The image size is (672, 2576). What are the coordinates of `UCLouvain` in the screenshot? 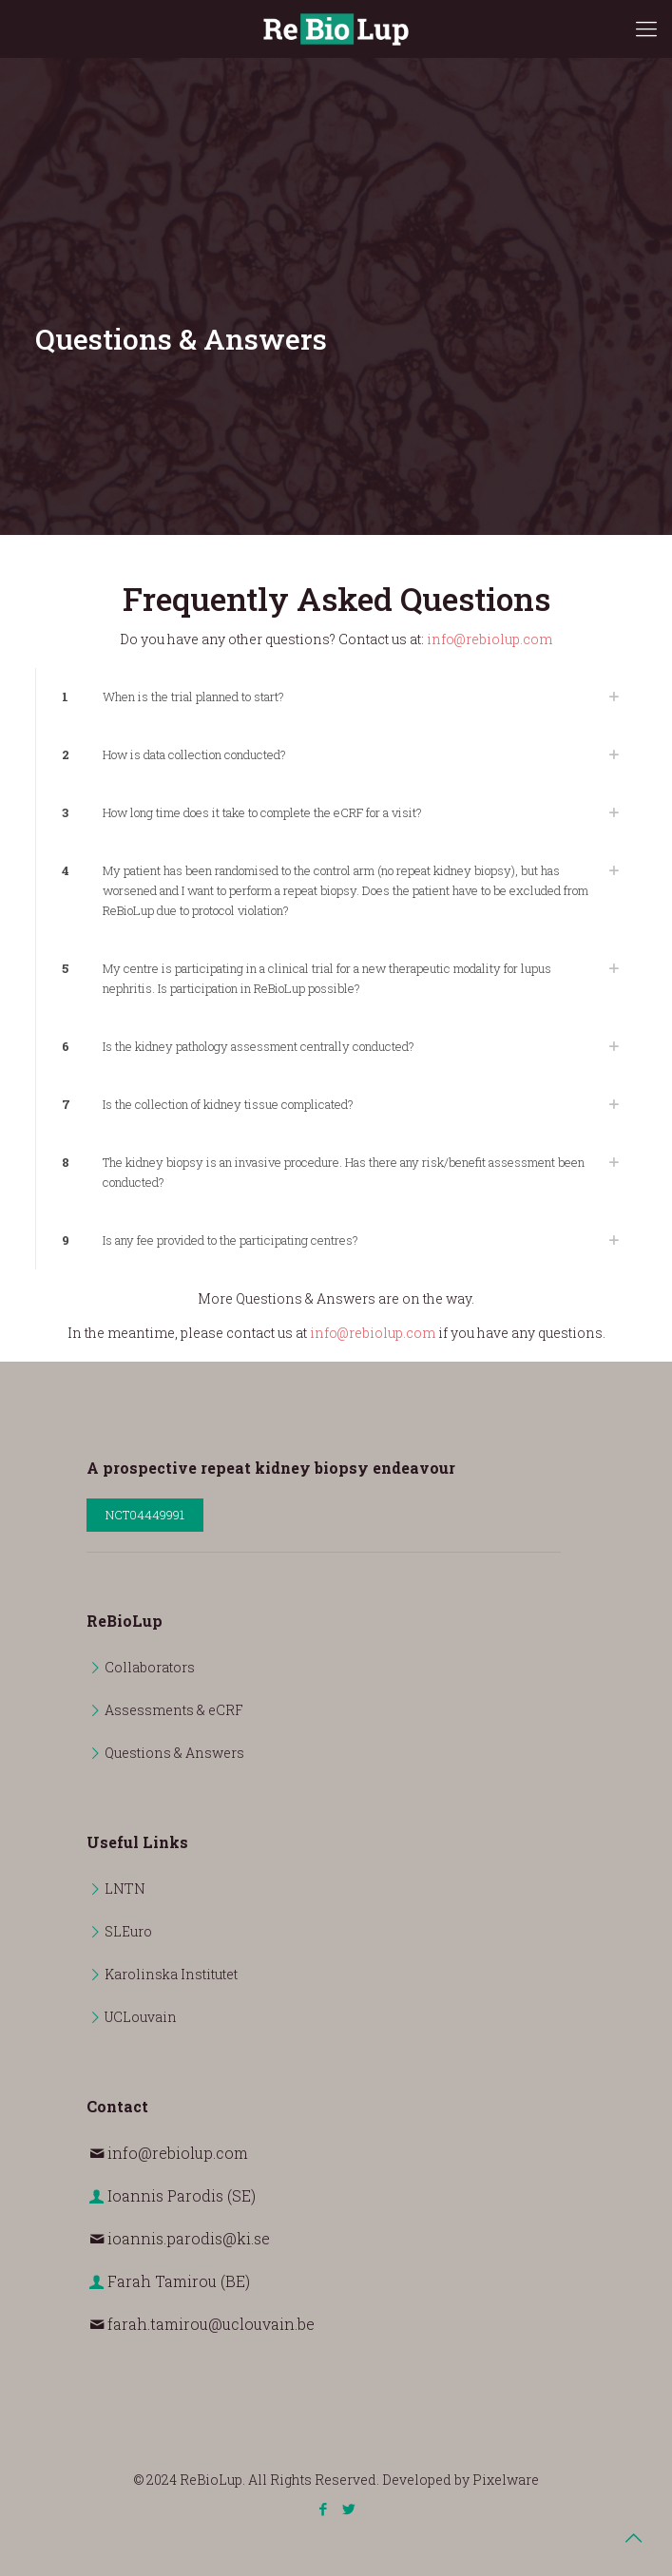 It's located at (141, 2017).